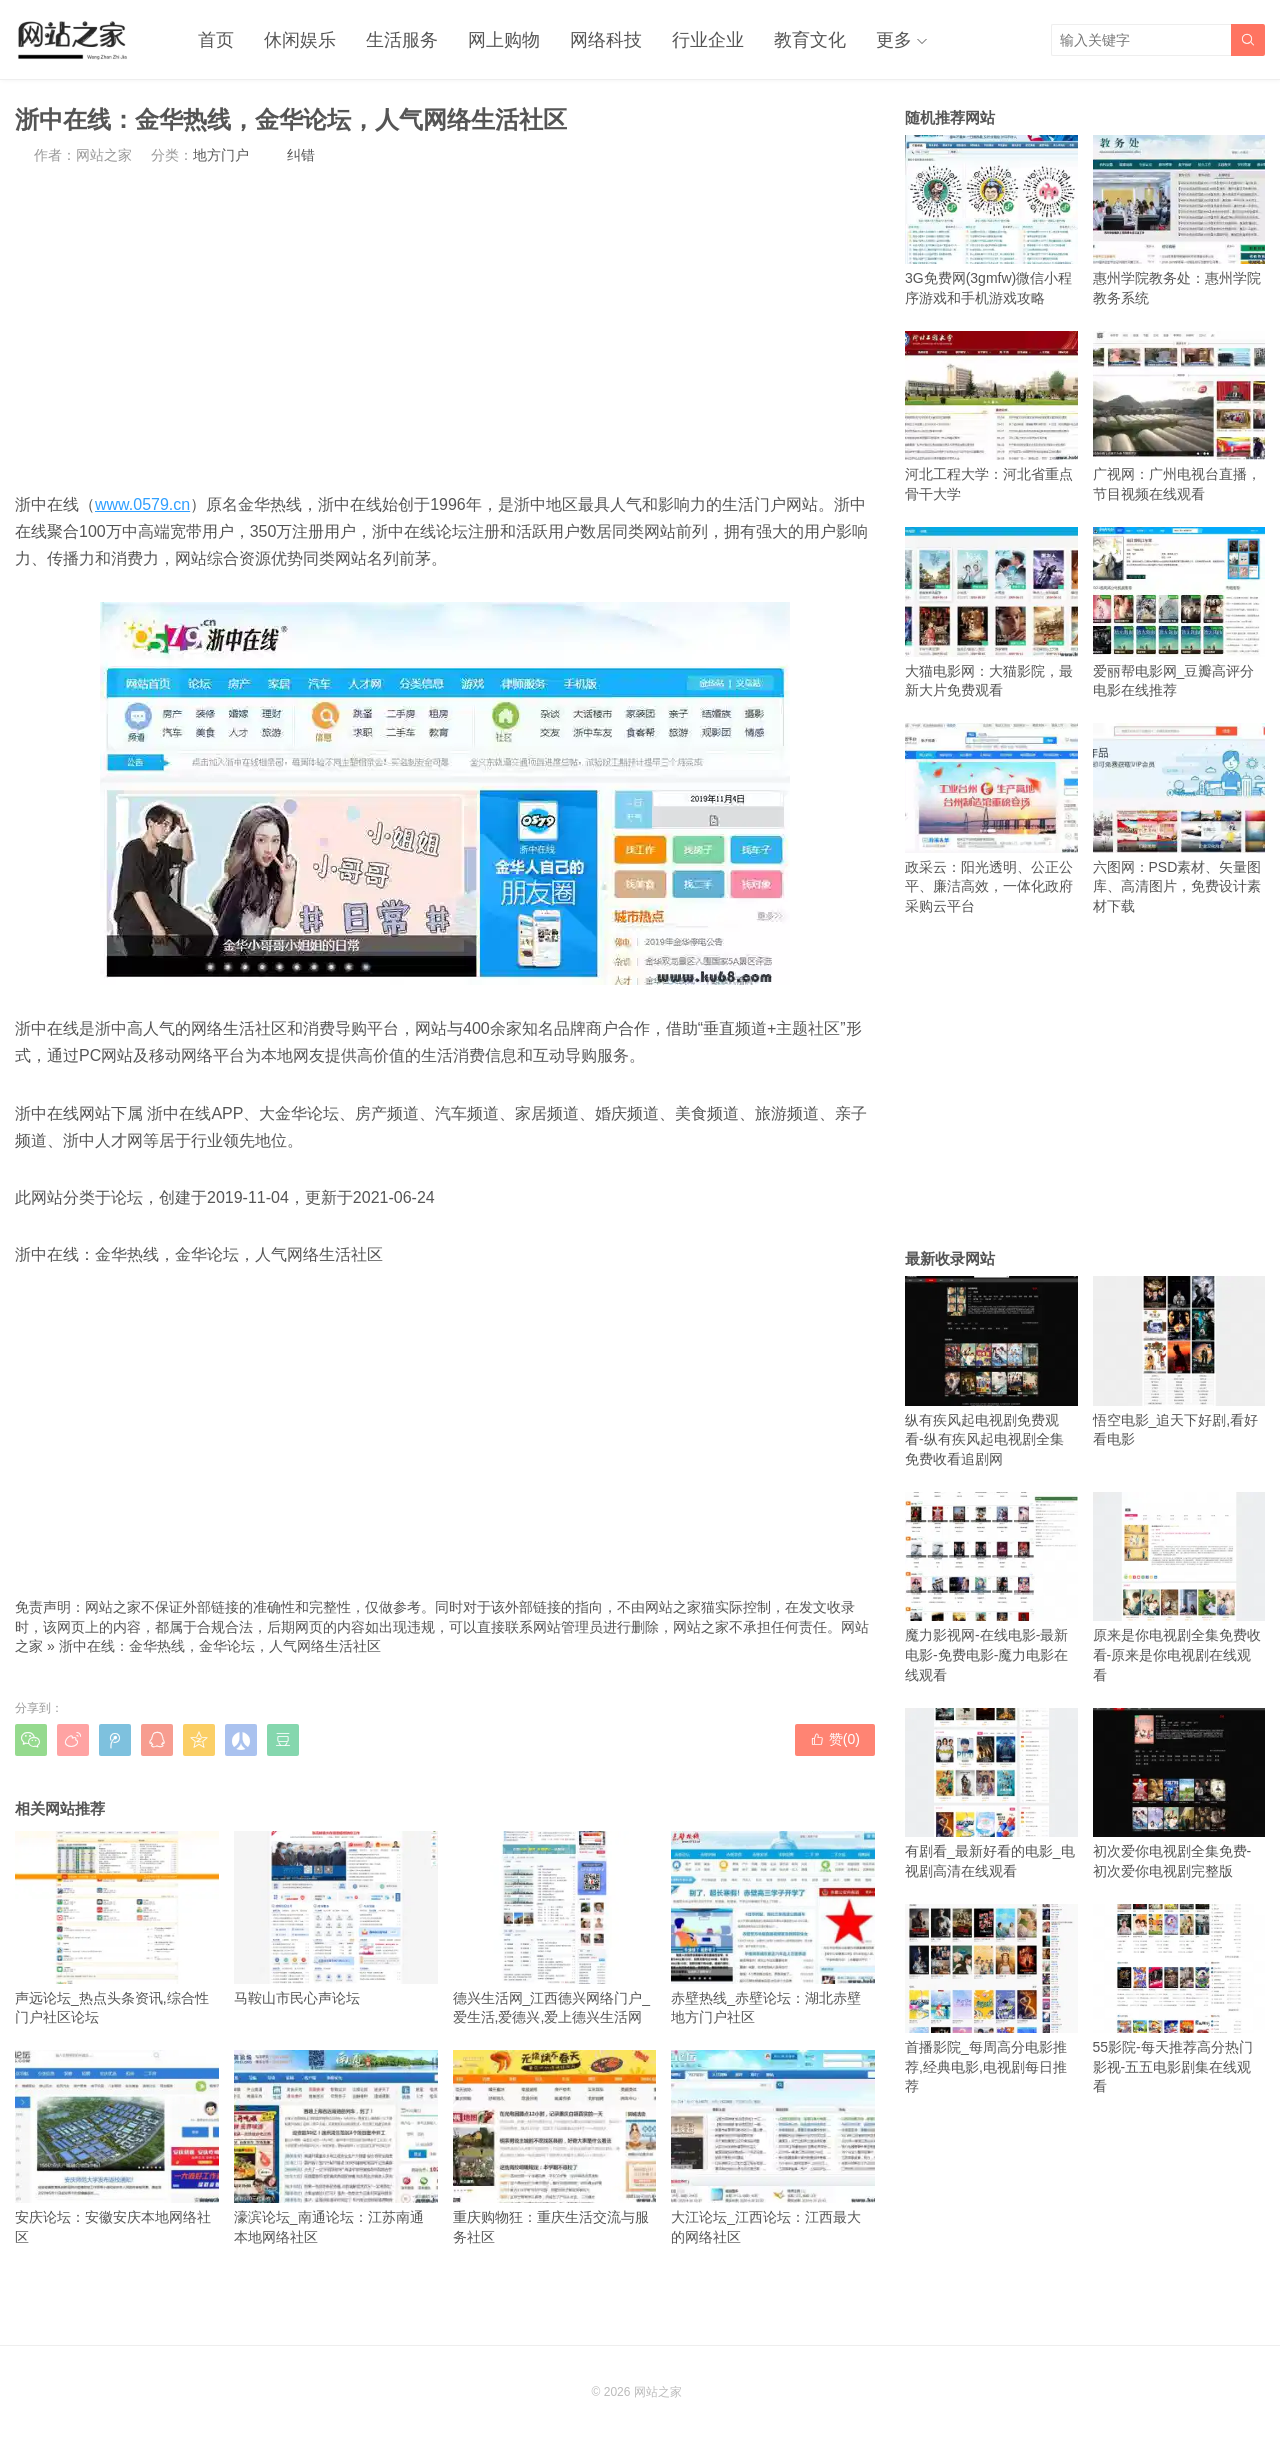 This screenshot has width=1280, height=2446. Describe the element at coordinates (894, 40) in the screenshot. I see `更多` at that location.